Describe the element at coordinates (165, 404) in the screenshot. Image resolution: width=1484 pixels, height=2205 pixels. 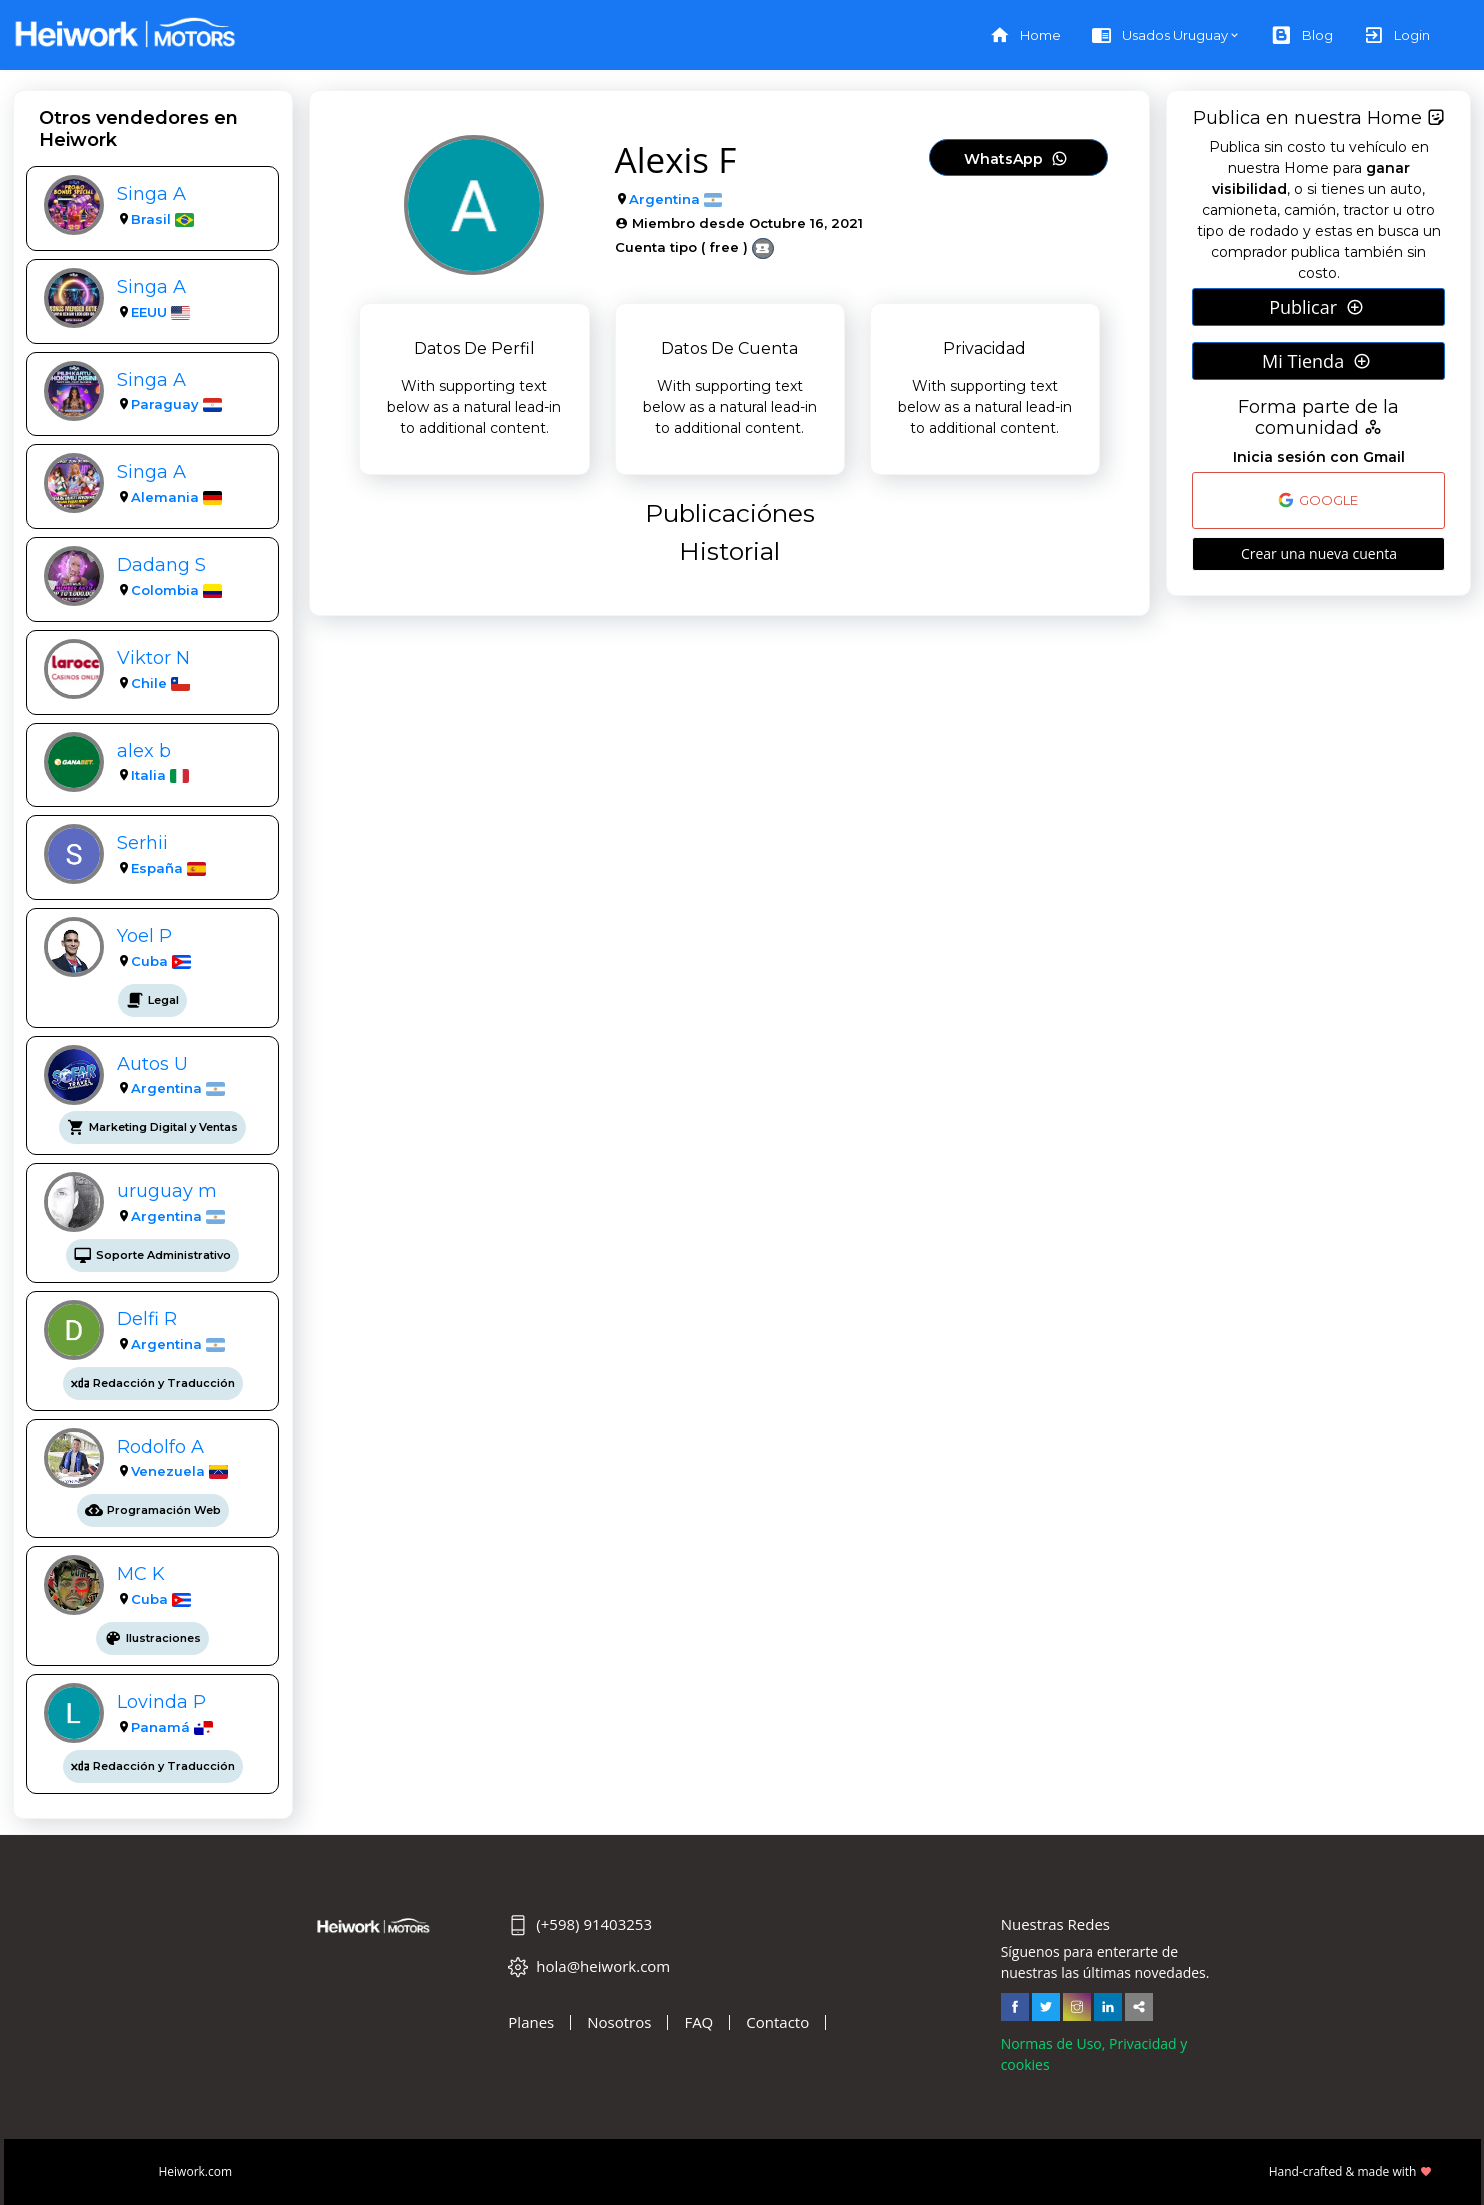
I see `Paraguay` at that location.